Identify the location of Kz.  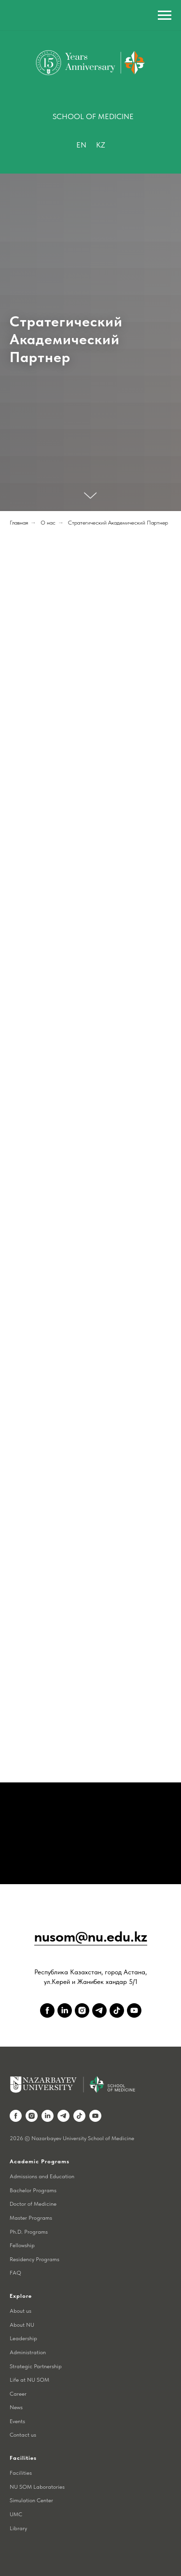
(100, 144).